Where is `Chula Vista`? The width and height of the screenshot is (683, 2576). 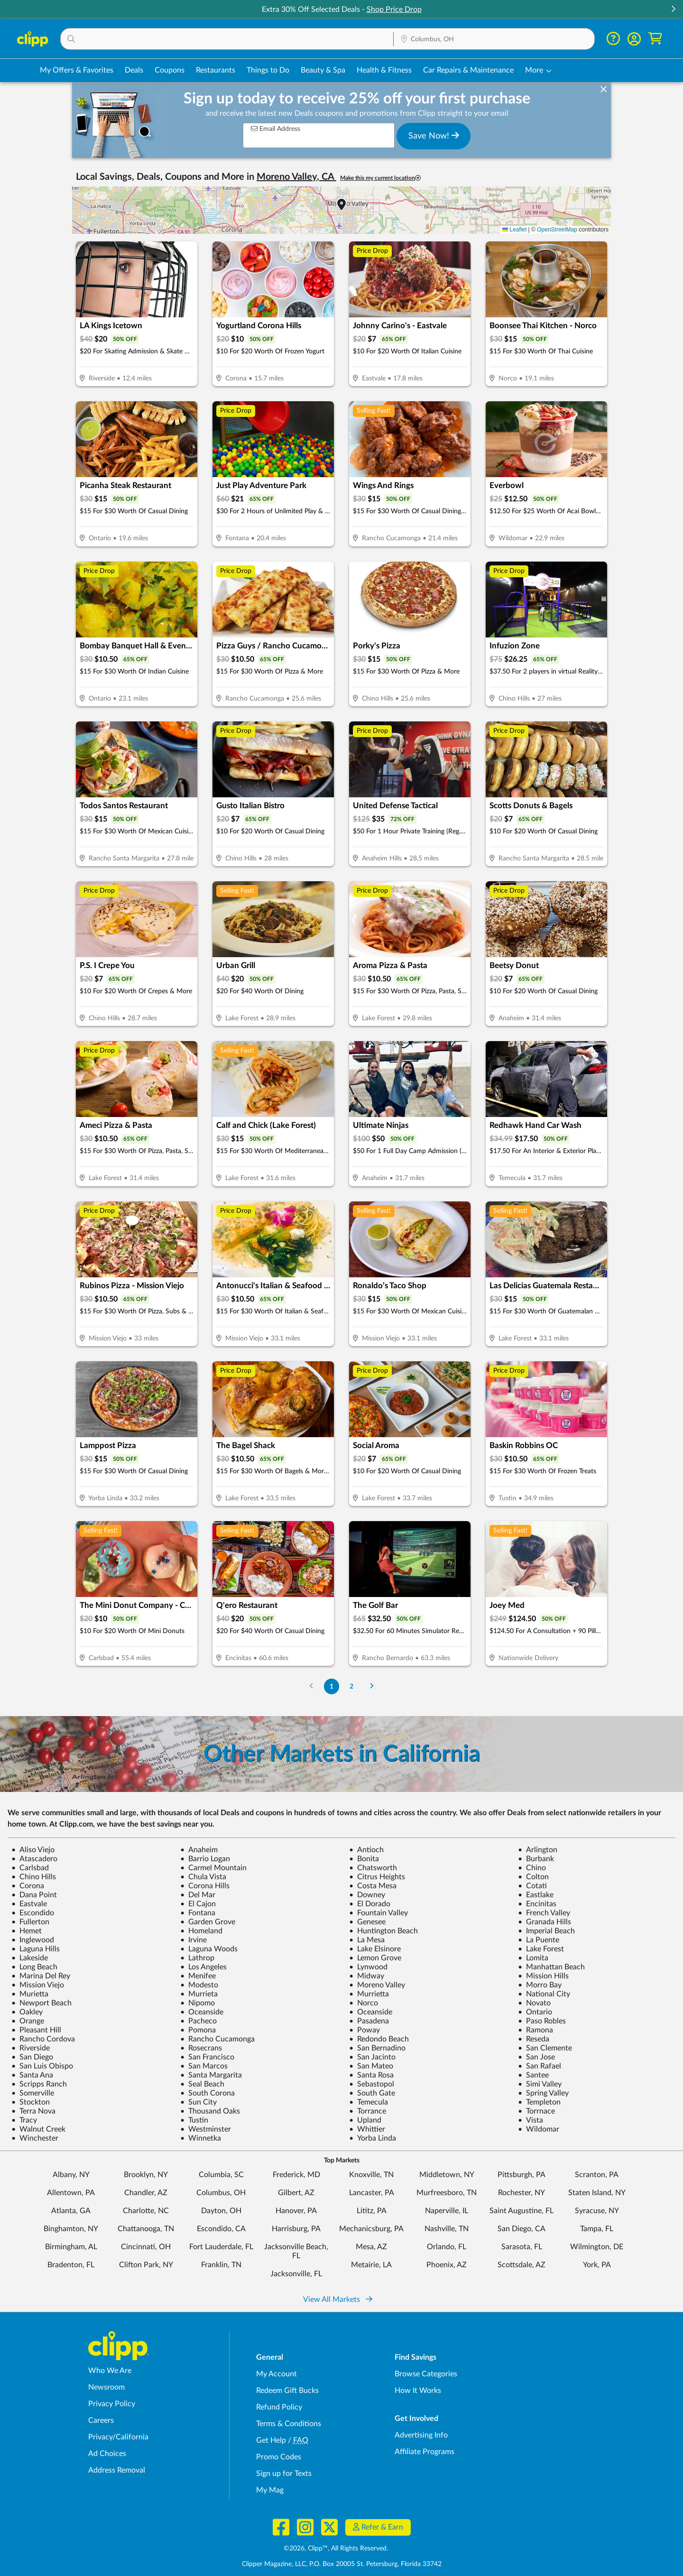 Chula Vista is located at coordinates (203, 1877).